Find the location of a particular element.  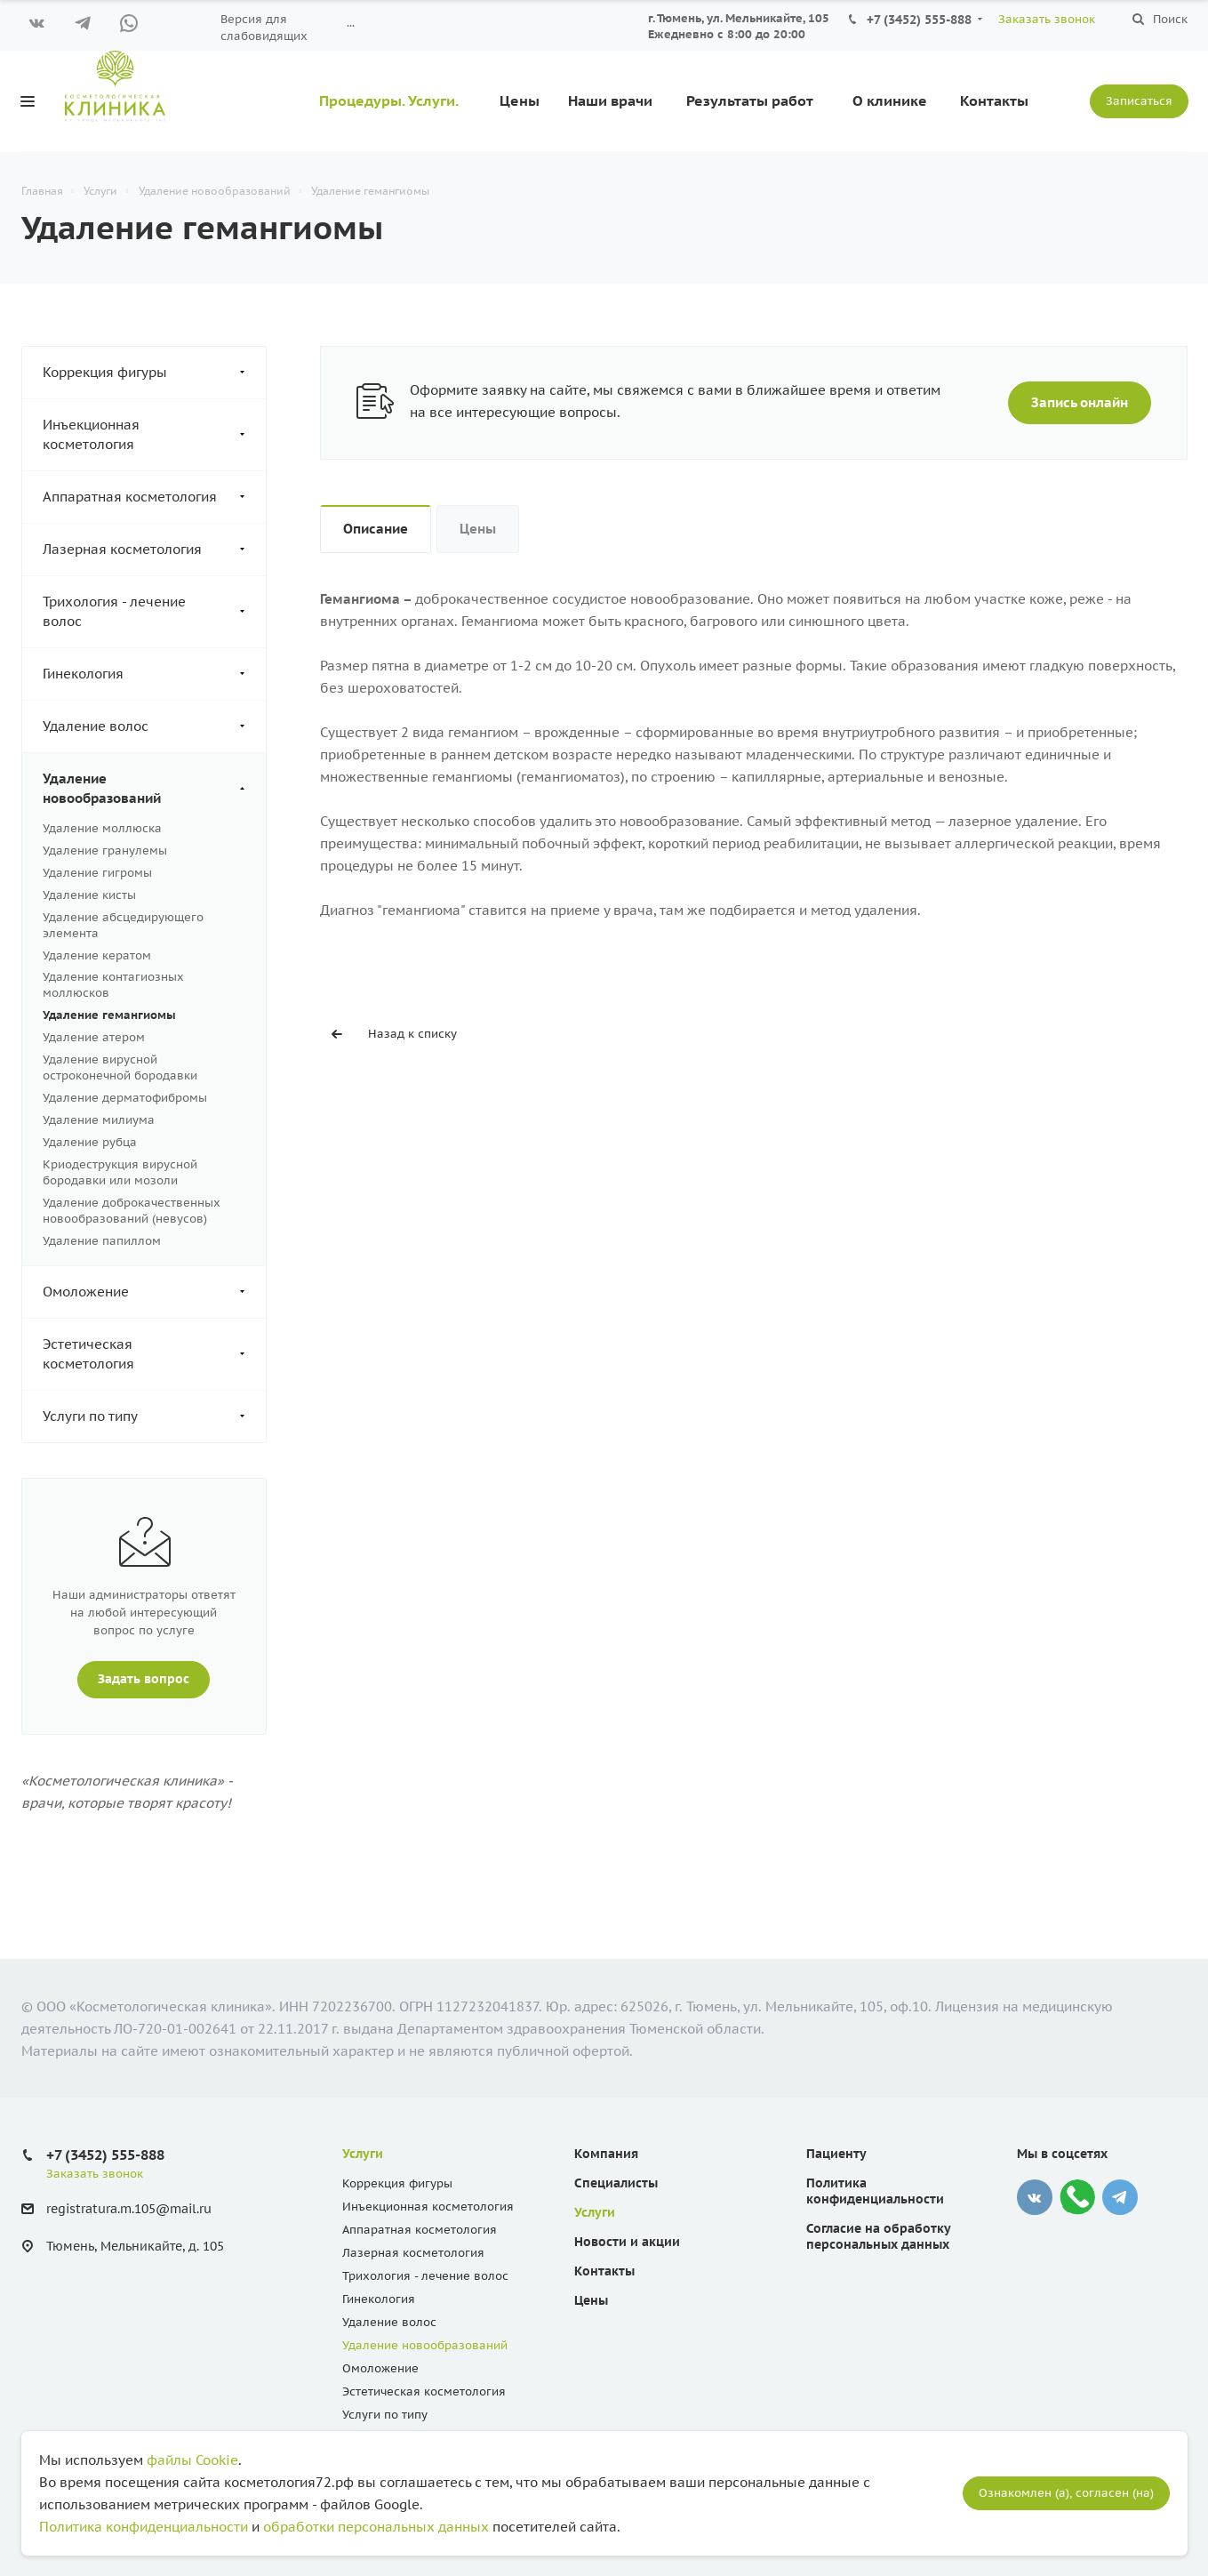

Согласие на обработку персональных данных is located at coordinates (878, 2236).